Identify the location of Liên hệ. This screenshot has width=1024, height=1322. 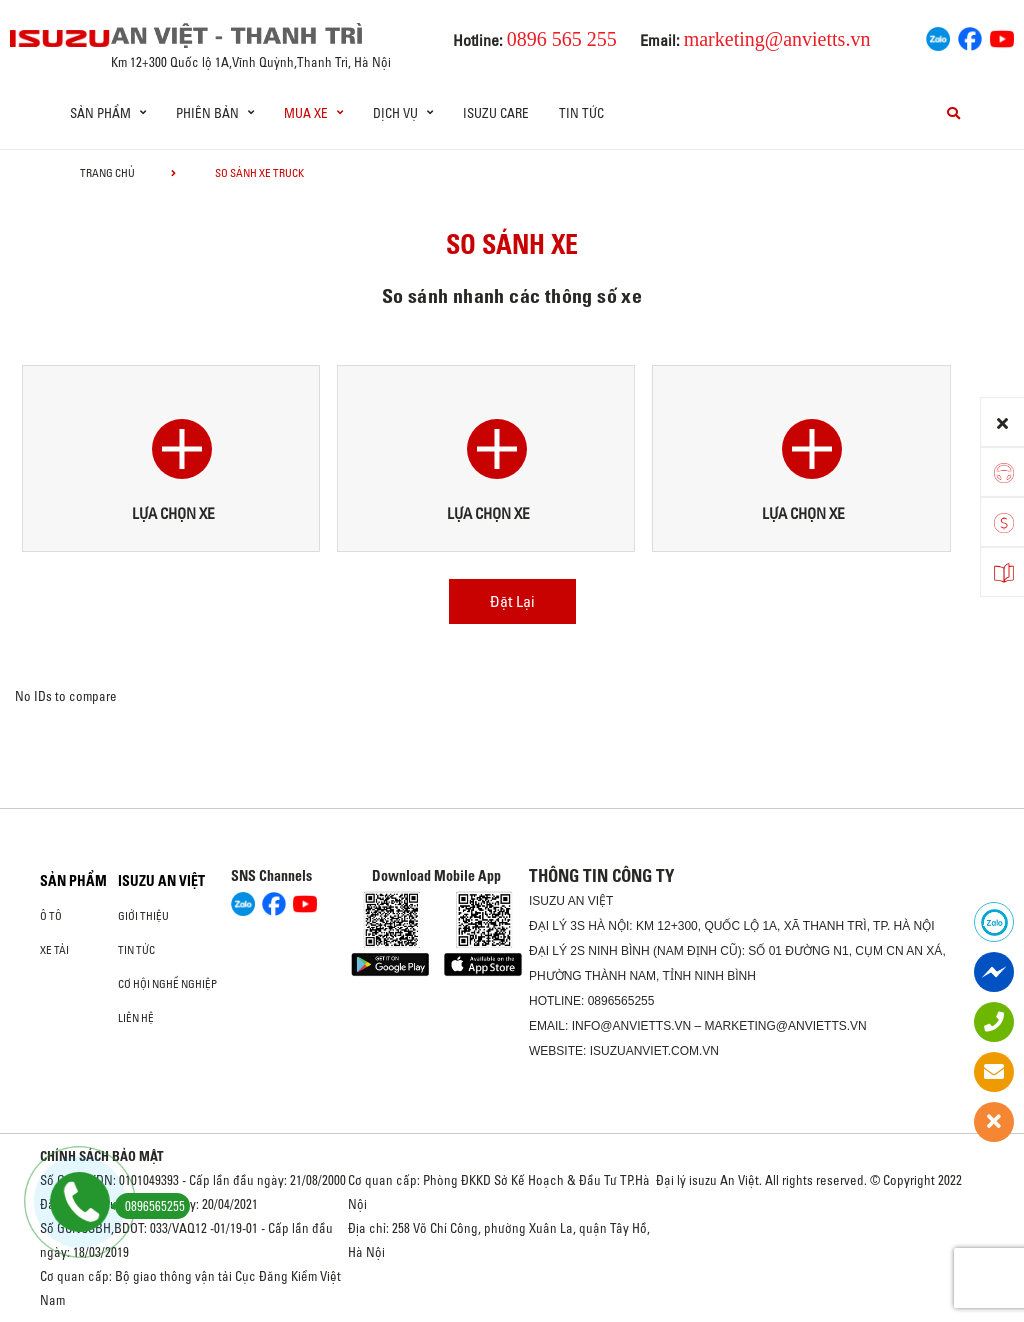
(136, 1018).